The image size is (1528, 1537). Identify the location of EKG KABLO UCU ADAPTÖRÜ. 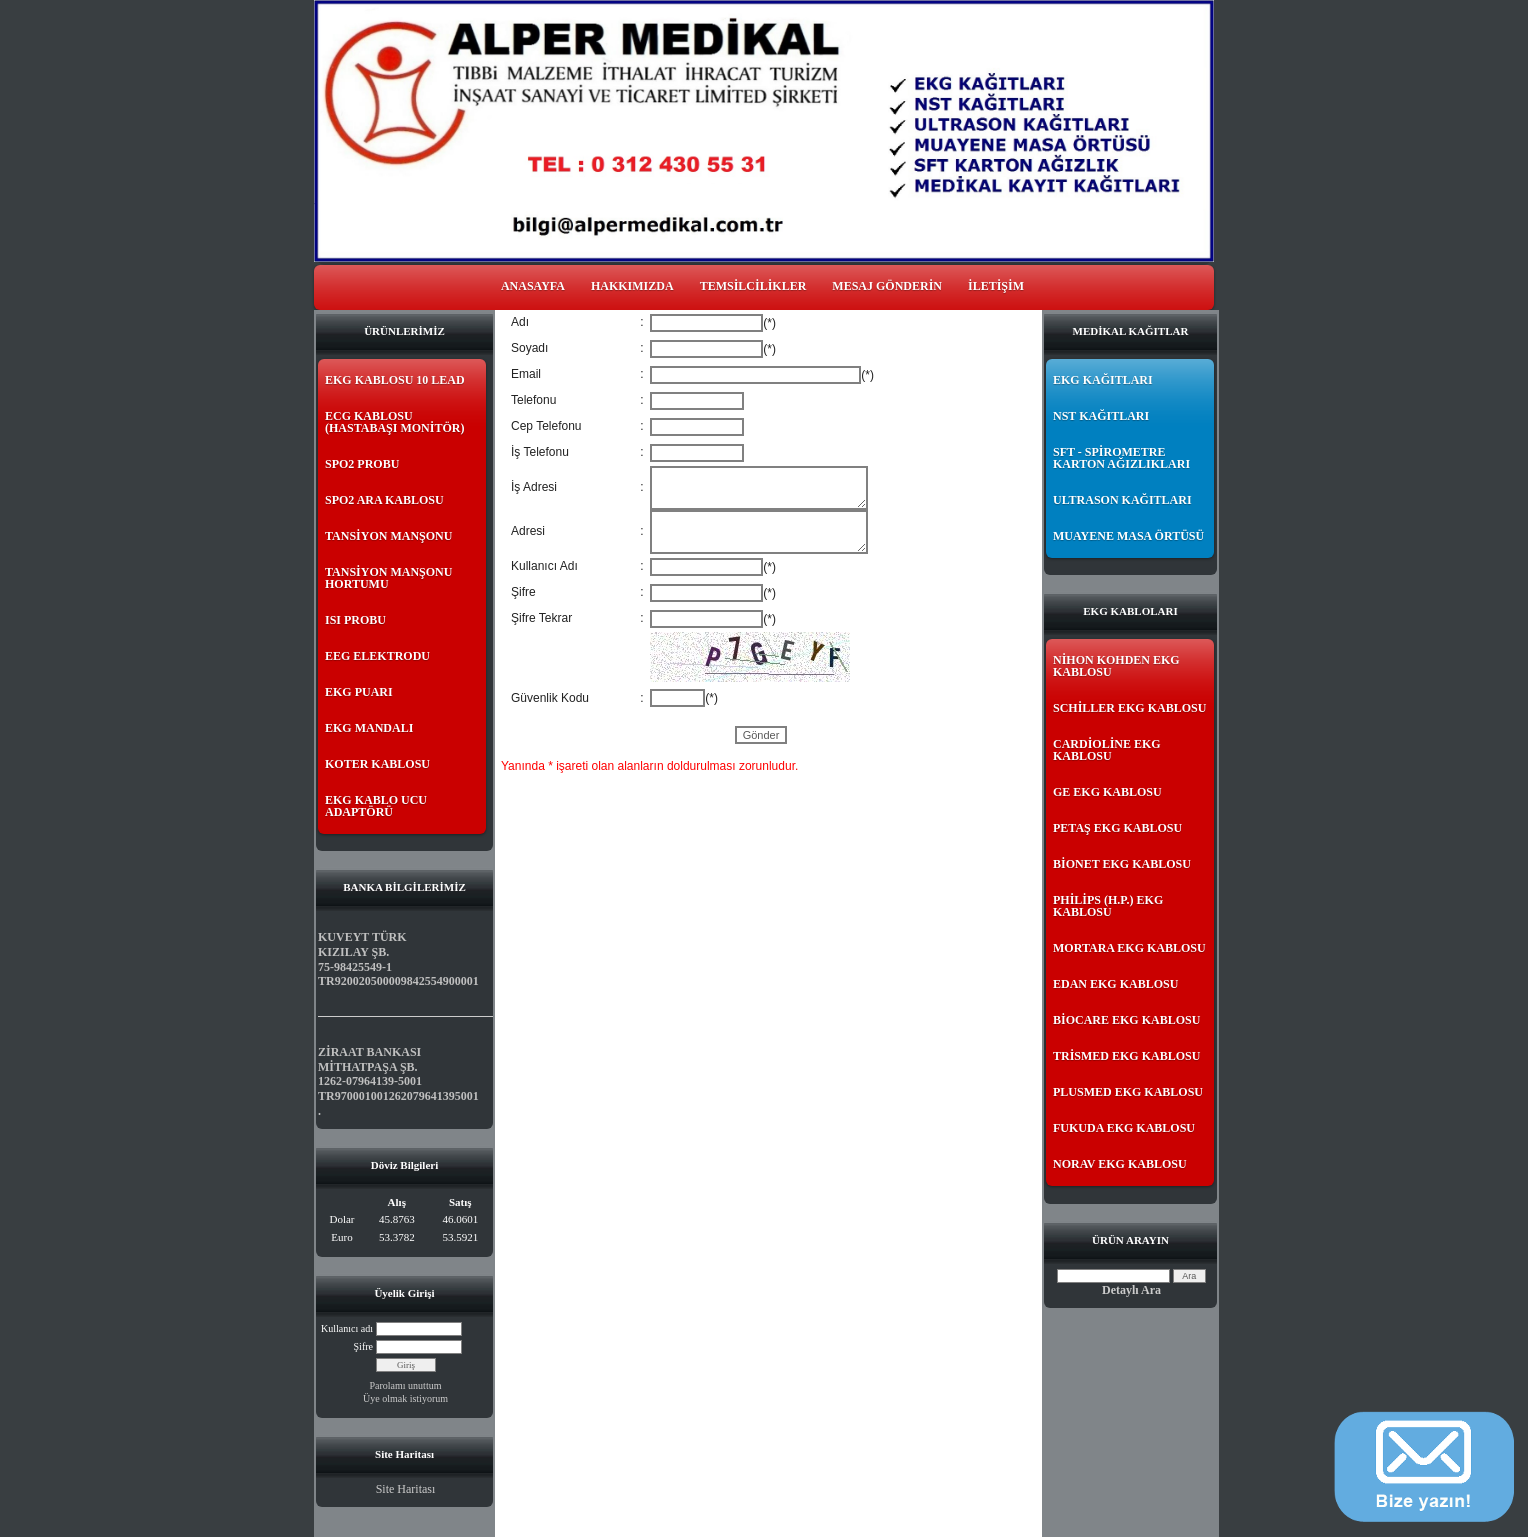
(376, 806).